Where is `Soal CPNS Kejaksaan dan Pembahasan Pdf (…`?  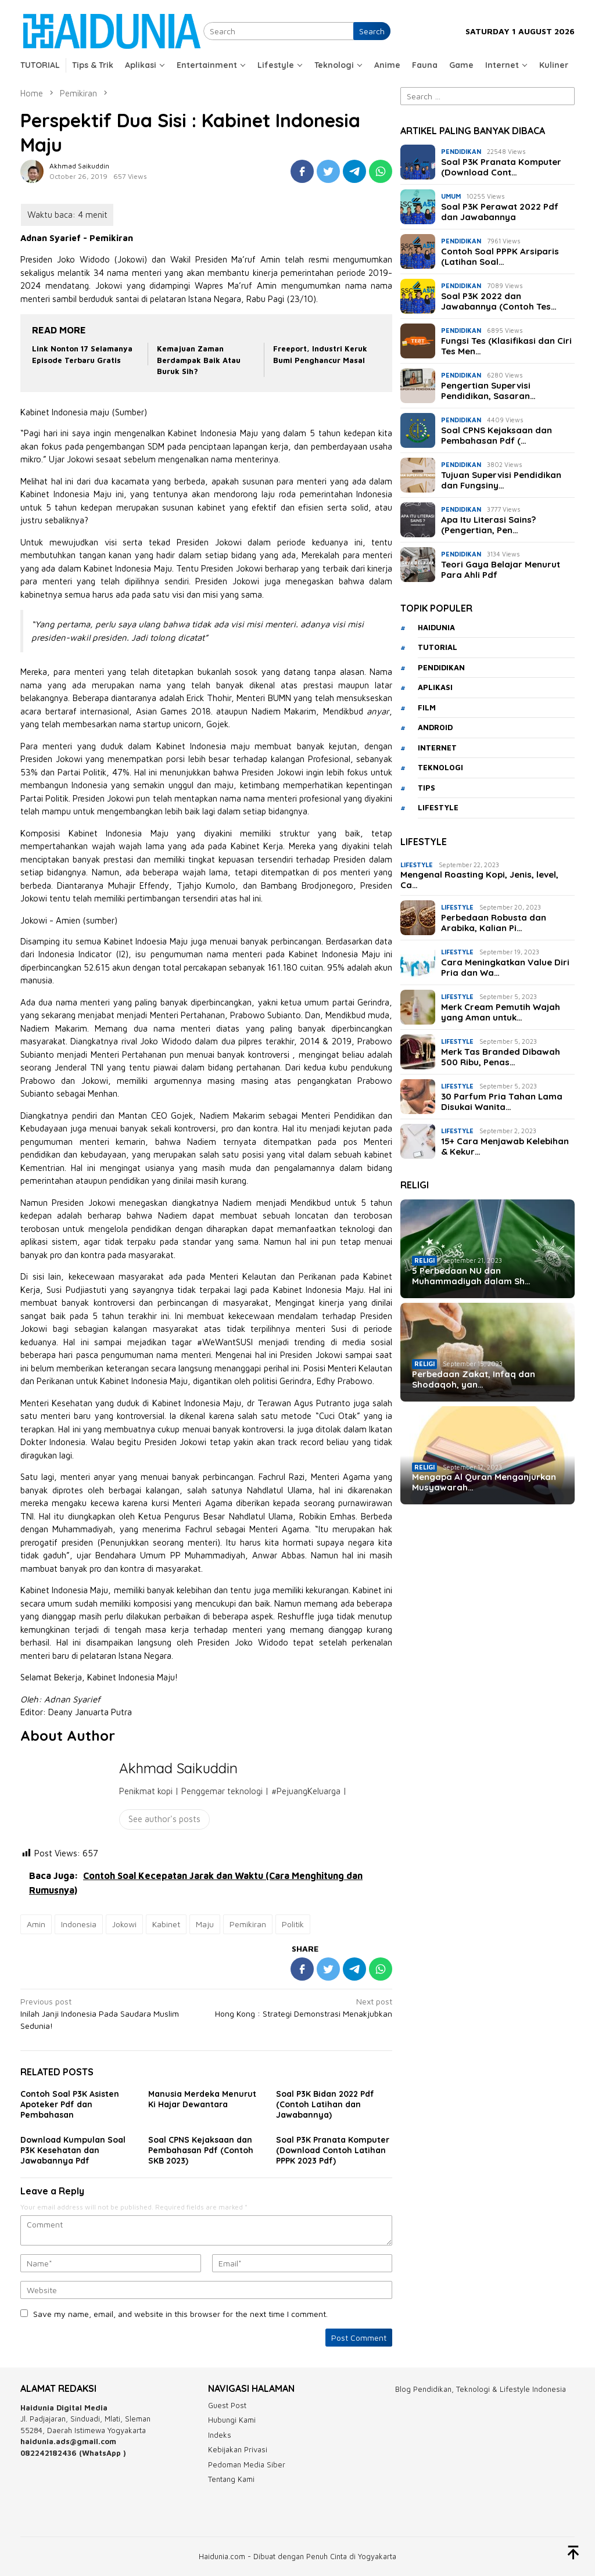 Soal CPNS Kejaksaan dan Pembahasan Pdf (… is located at coordinates (496, 435).